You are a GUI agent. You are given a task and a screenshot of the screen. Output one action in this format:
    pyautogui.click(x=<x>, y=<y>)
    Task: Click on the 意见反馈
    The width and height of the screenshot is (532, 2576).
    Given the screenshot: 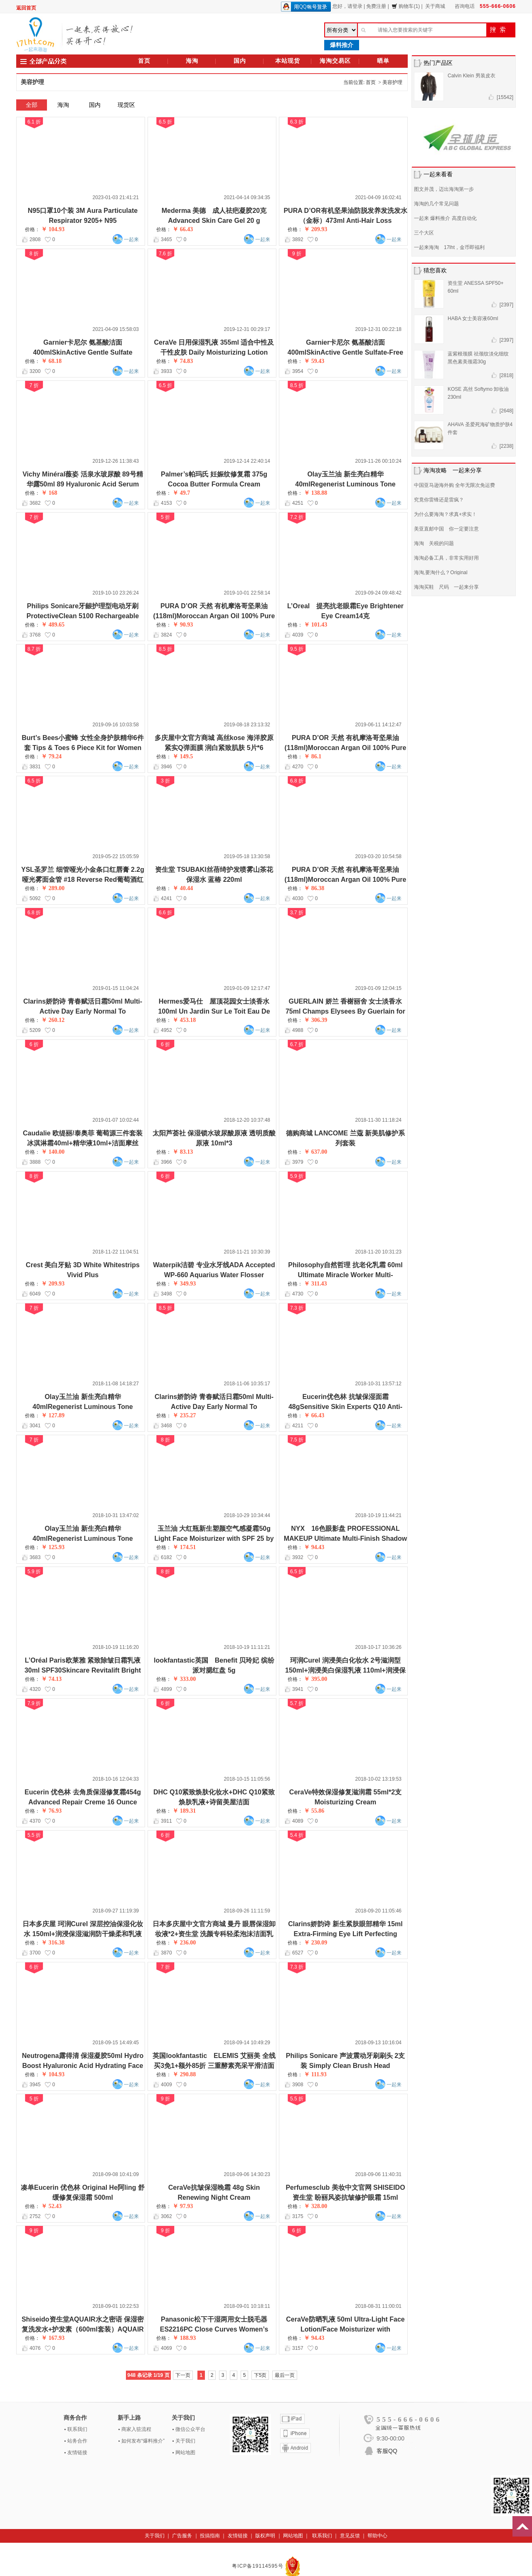 What is the action you would take?
    pyautogui.click(x=350, y=2536)
    